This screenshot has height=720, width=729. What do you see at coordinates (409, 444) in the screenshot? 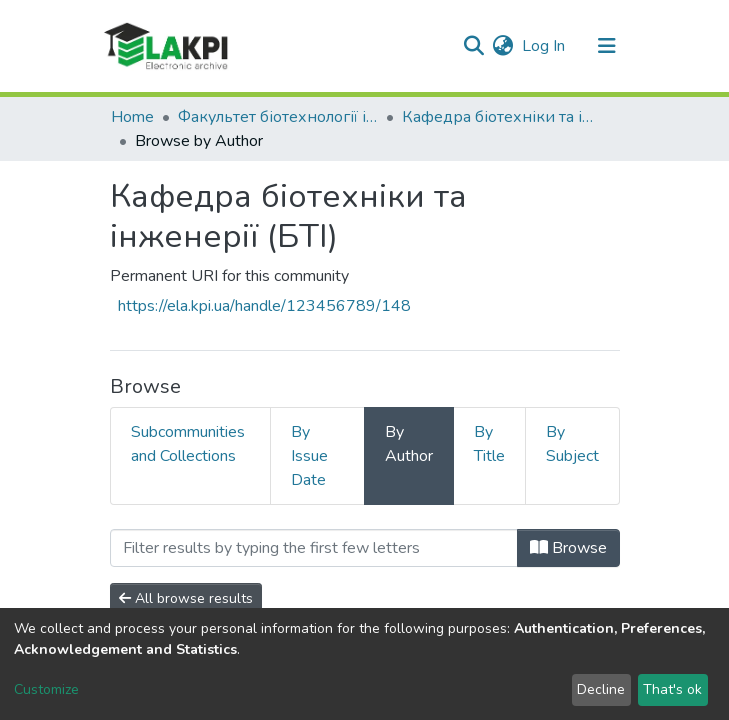
I see `By Author` at bounding box center [409, 444].